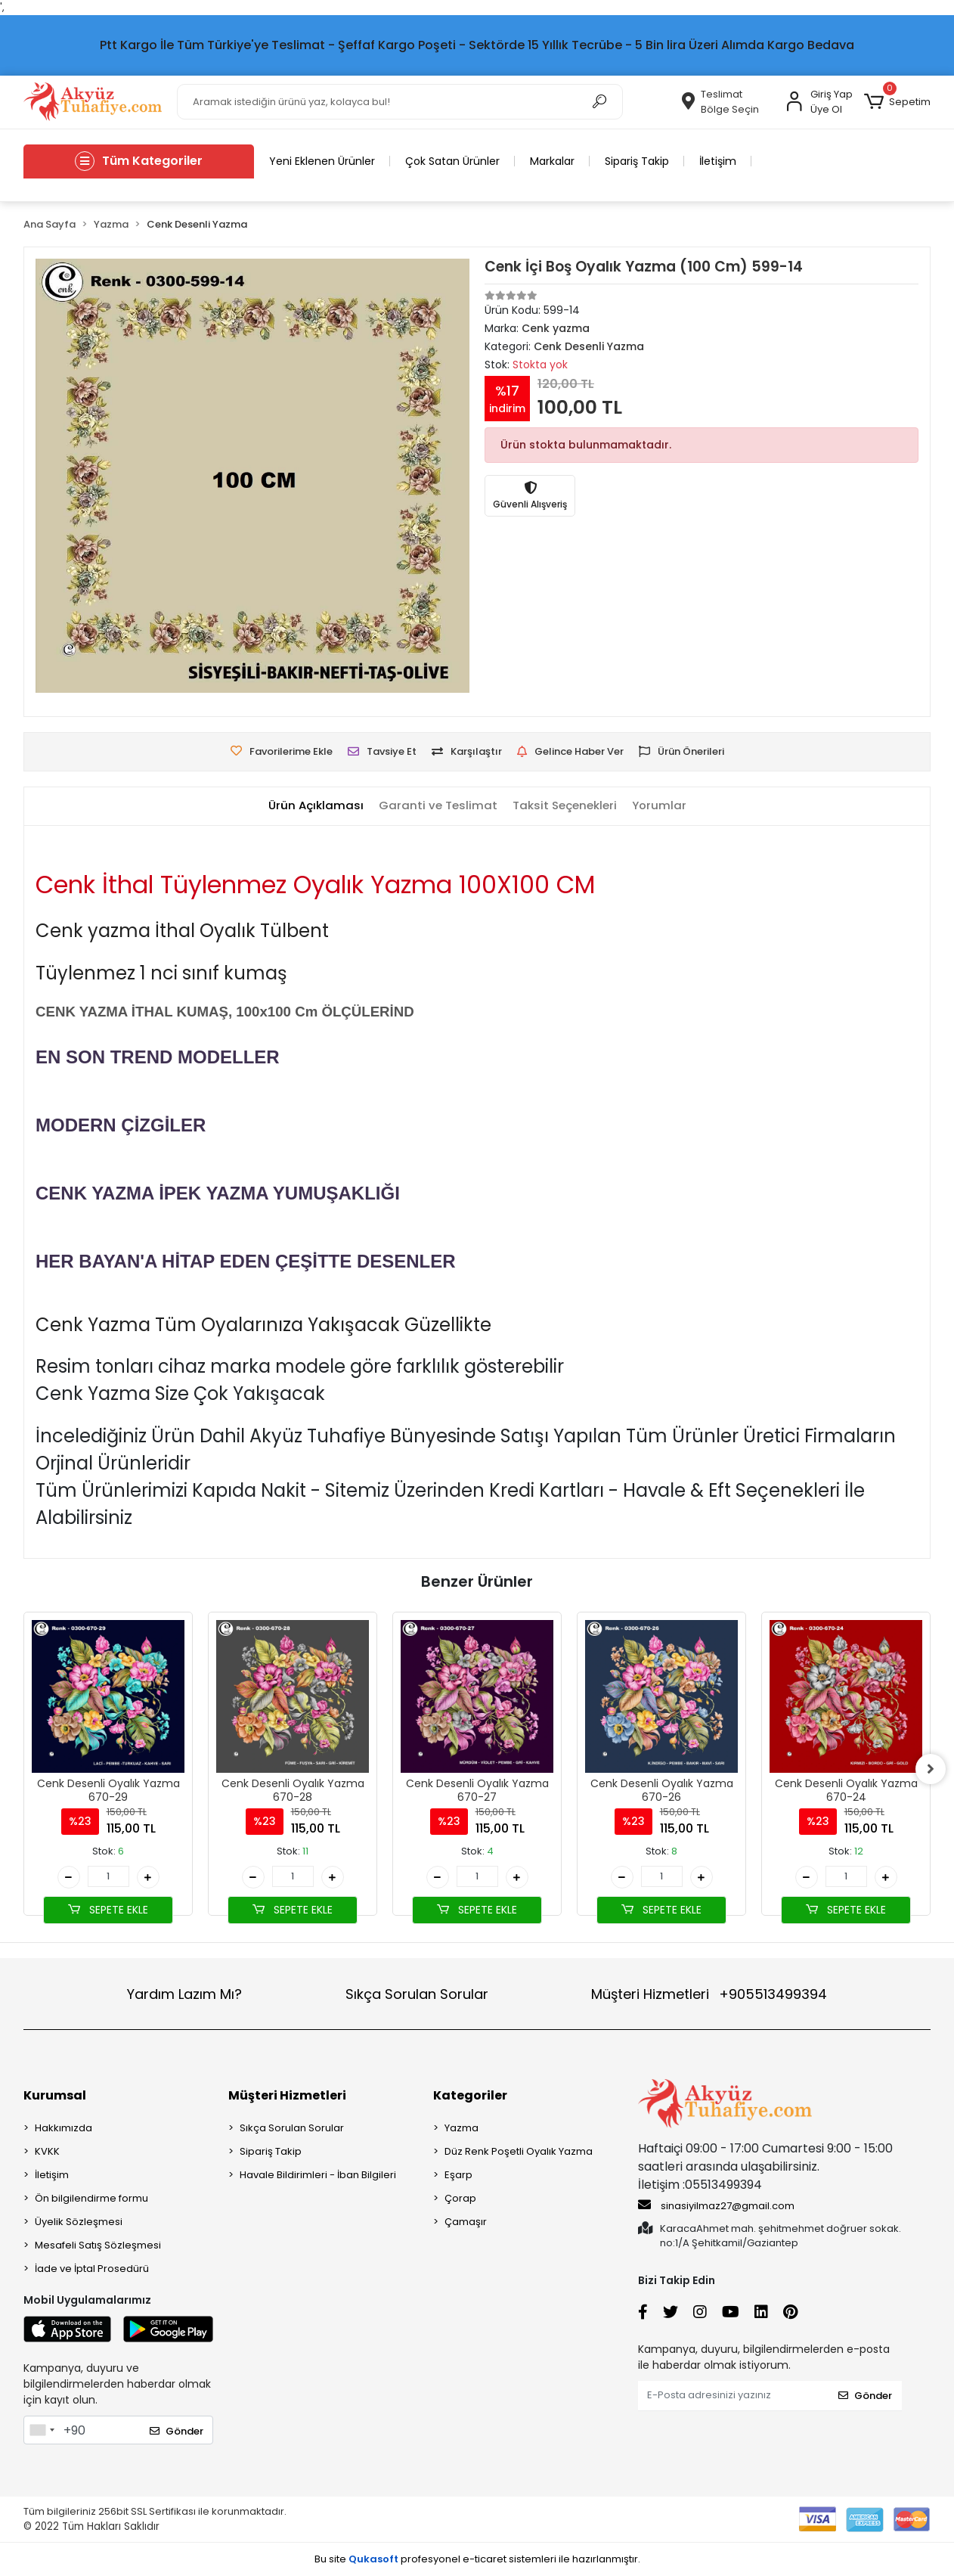 The image size is (954, 2576). I want to click on Hakkımızda, so click(63, 2128).